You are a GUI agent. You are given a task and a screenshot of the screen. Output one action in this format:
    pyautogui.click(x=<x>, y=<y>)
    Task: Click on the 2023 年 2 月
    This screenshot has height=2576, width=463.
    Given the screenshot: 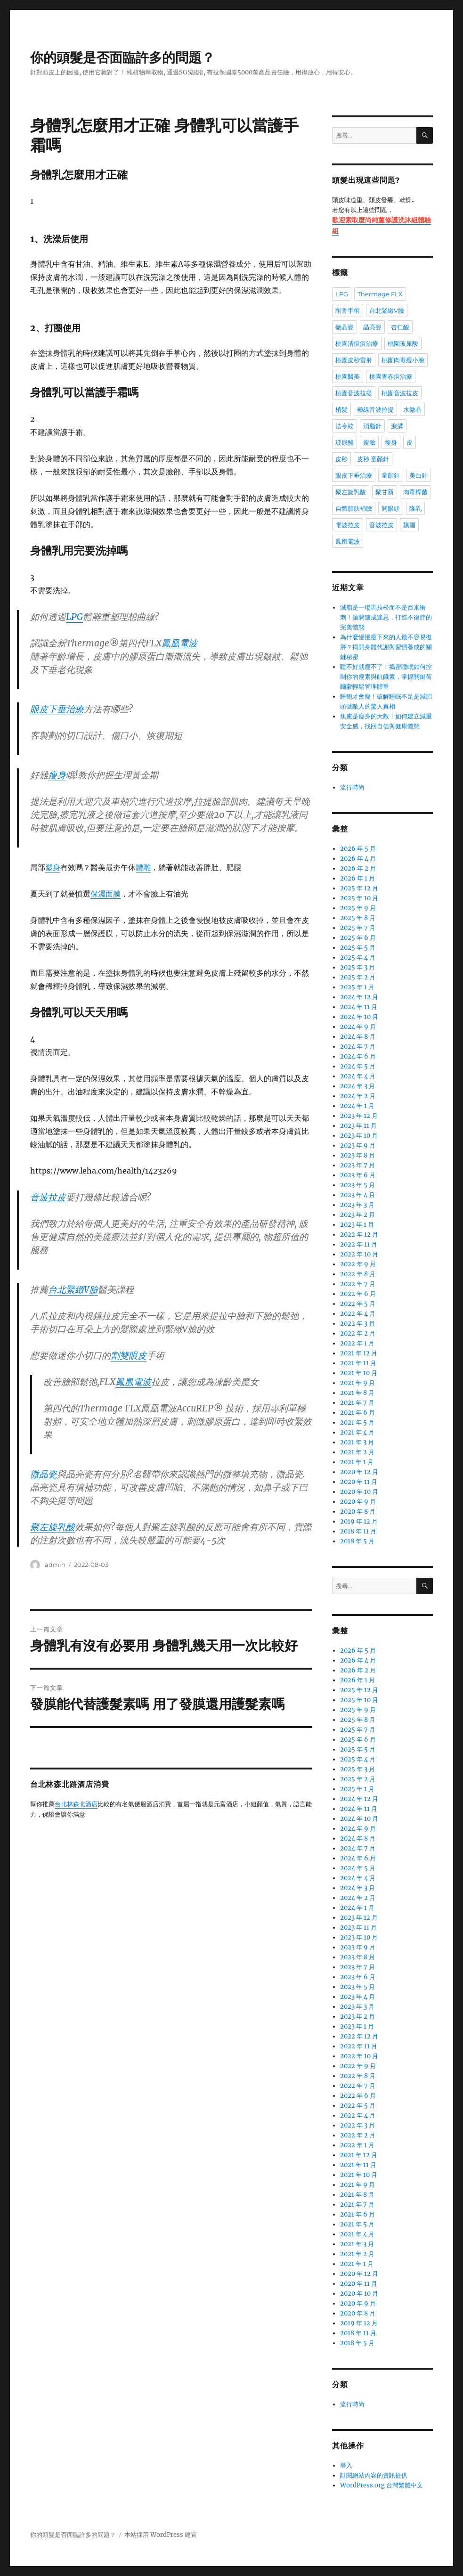 What is the action you would take?
    pyautogui.click(x=357, y=1215)
    